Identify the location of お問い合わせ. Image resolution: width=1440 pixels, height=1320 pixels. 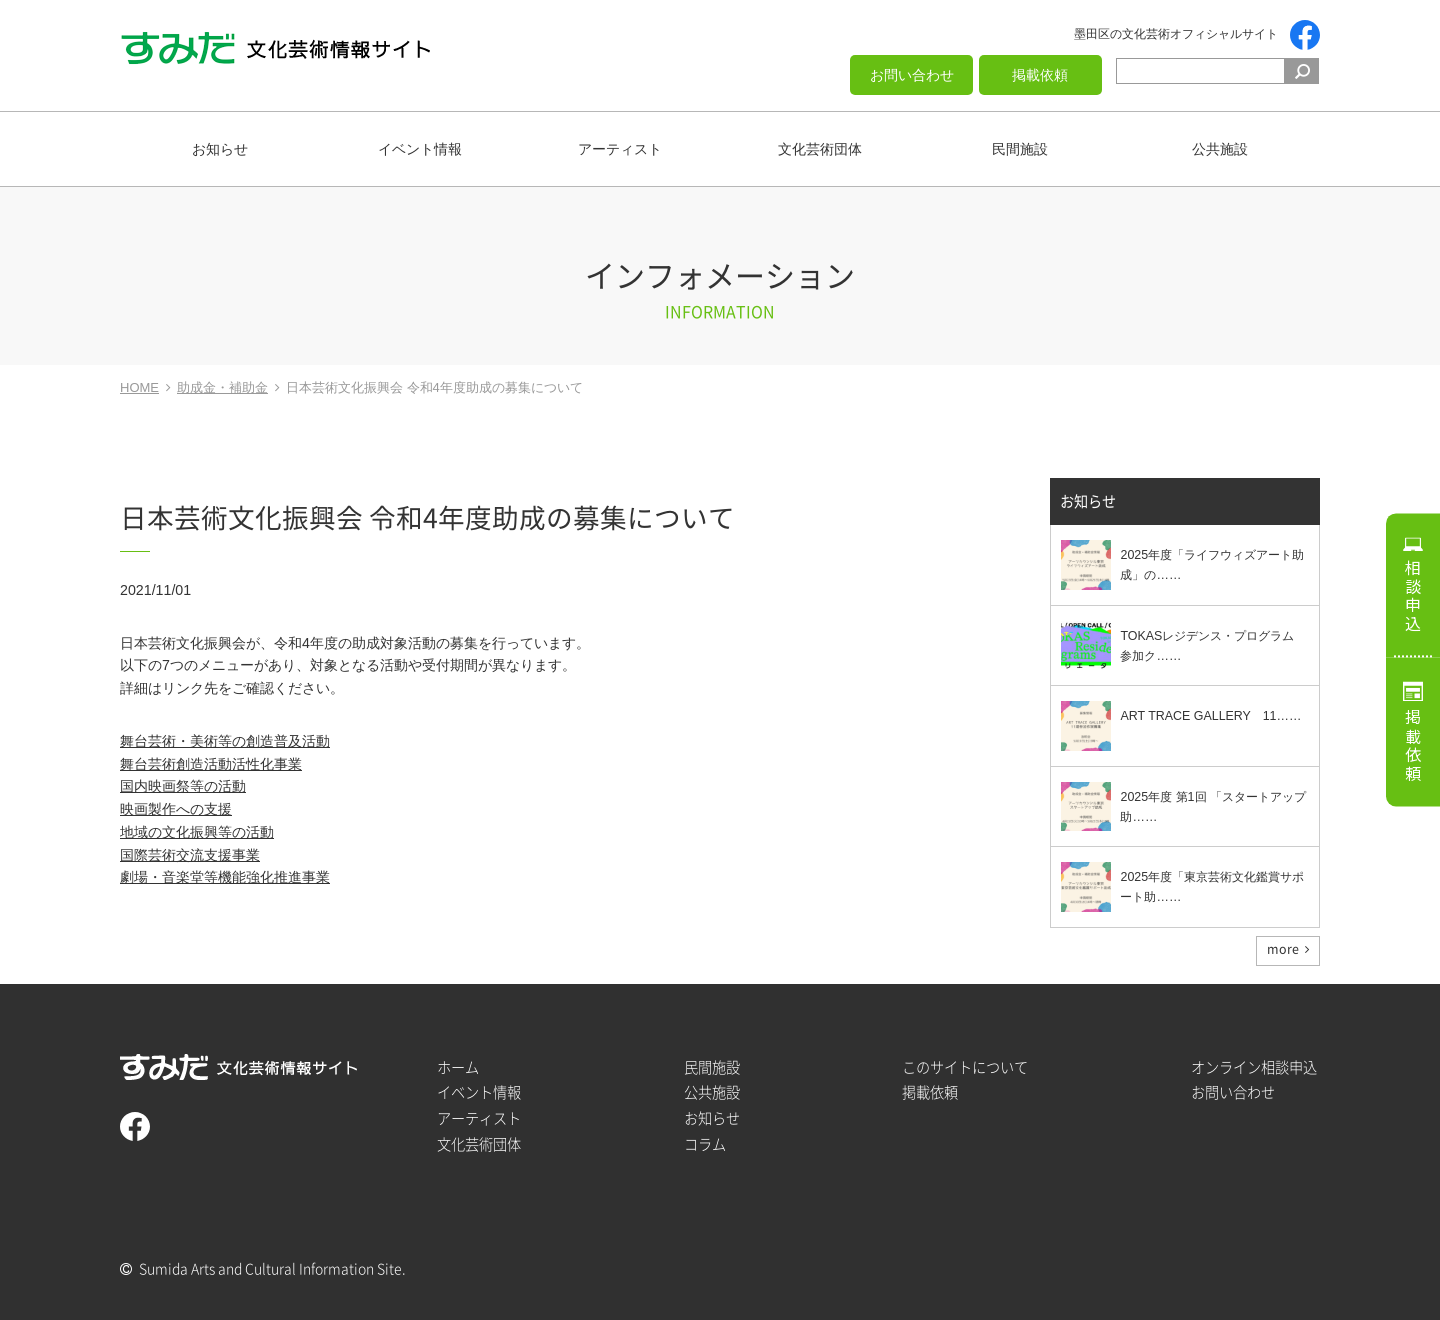
(912, 75).